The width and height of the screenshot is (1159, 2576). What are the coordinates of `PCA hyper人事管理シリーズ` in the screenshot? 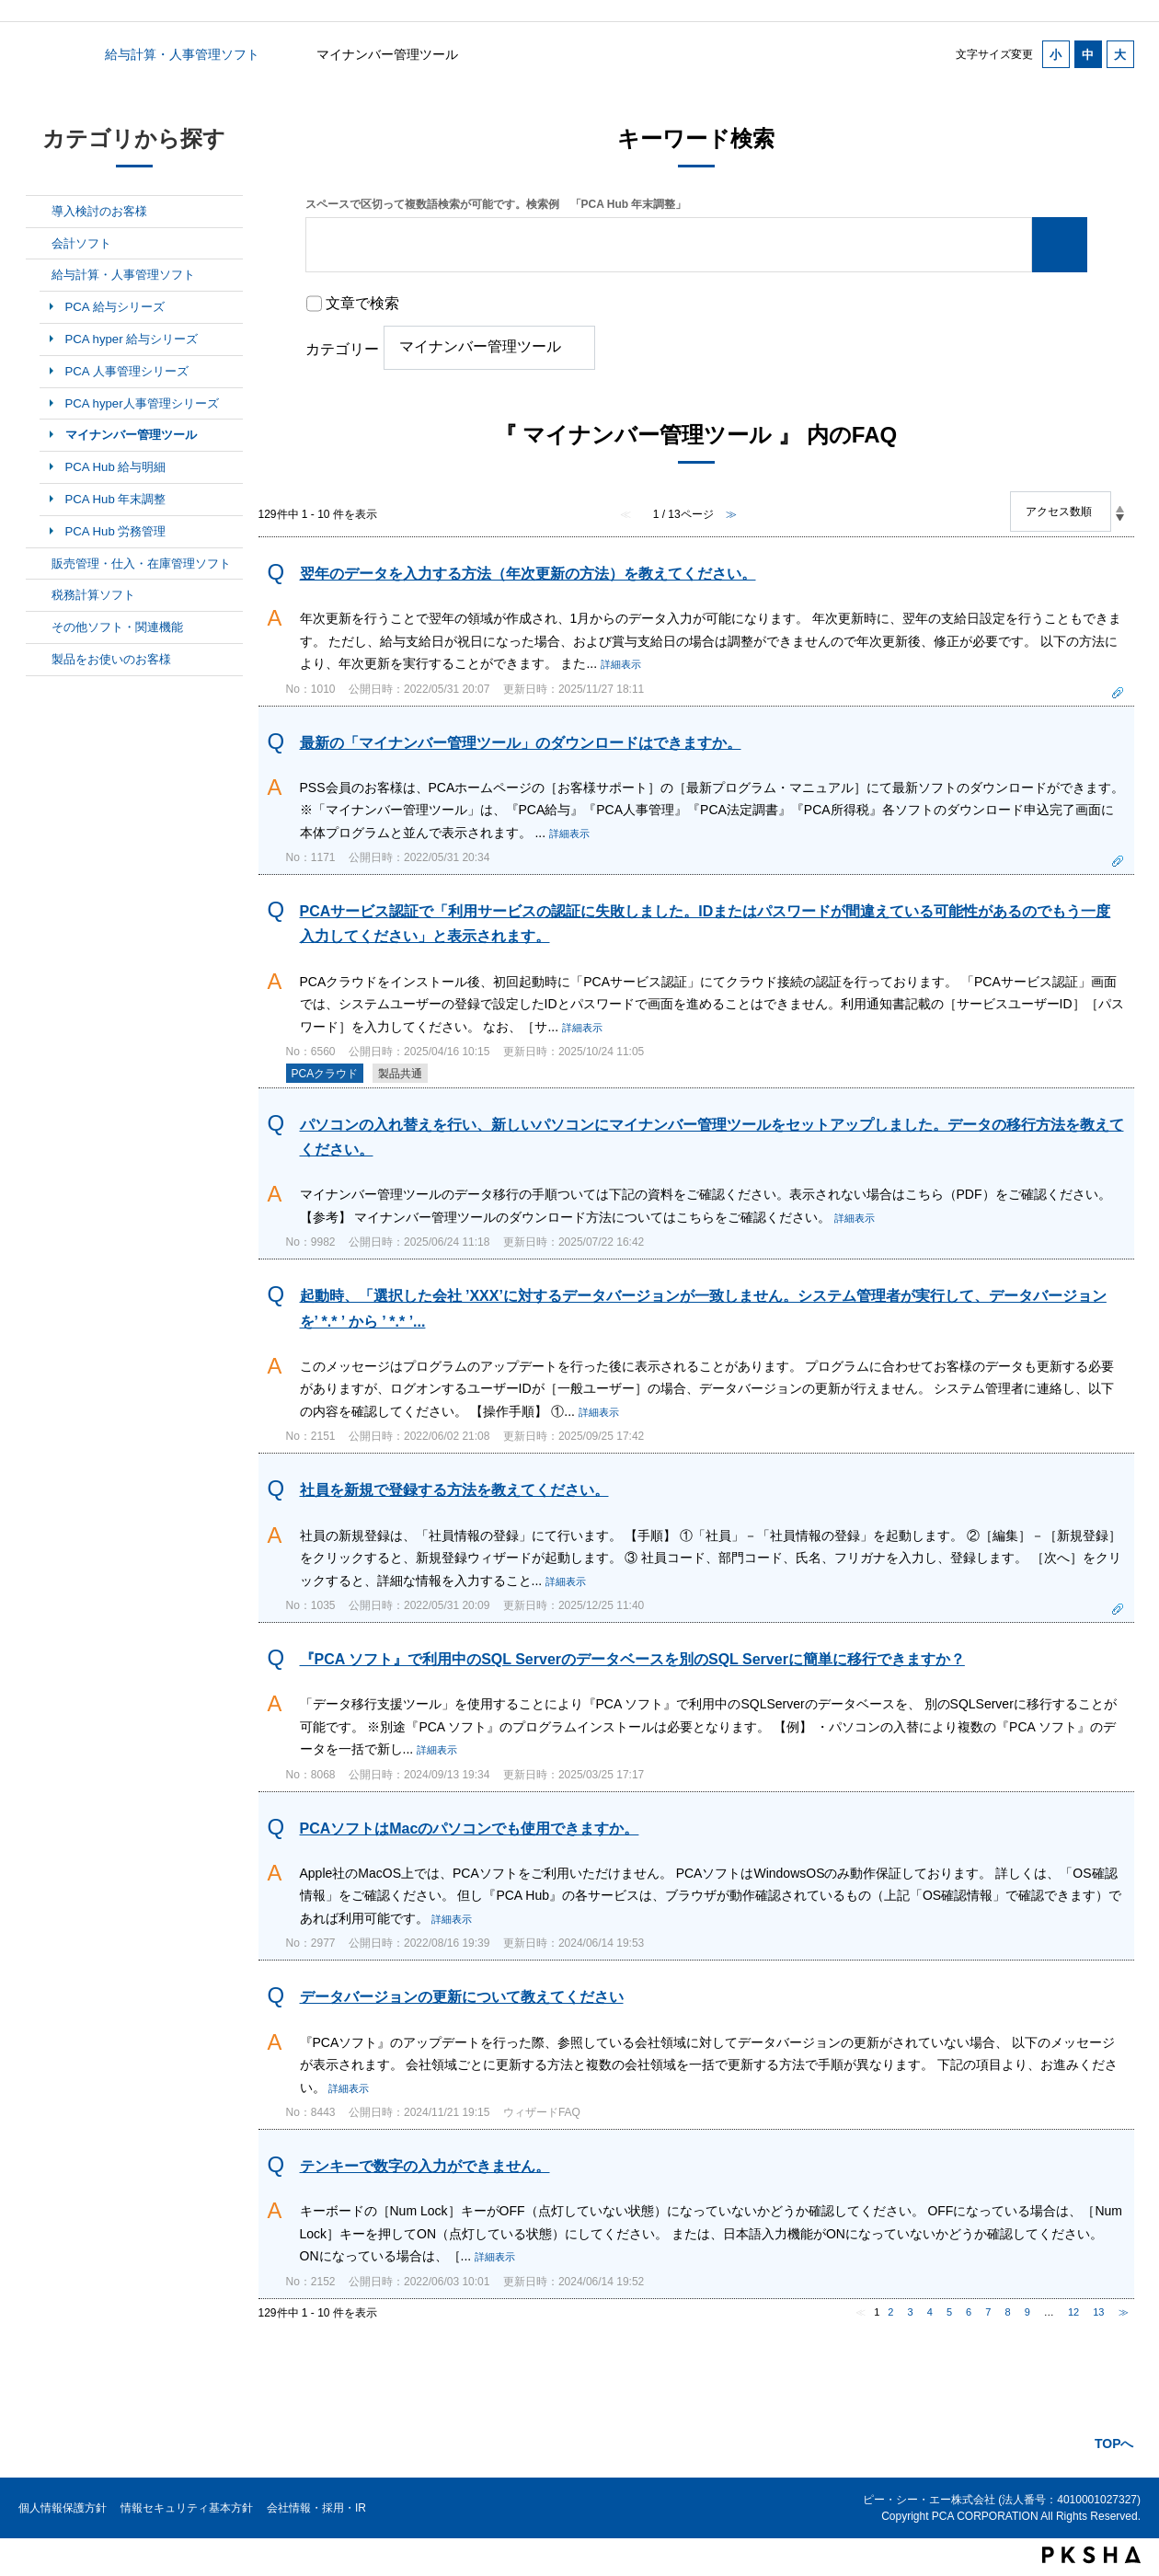 It's located at (142, 403).